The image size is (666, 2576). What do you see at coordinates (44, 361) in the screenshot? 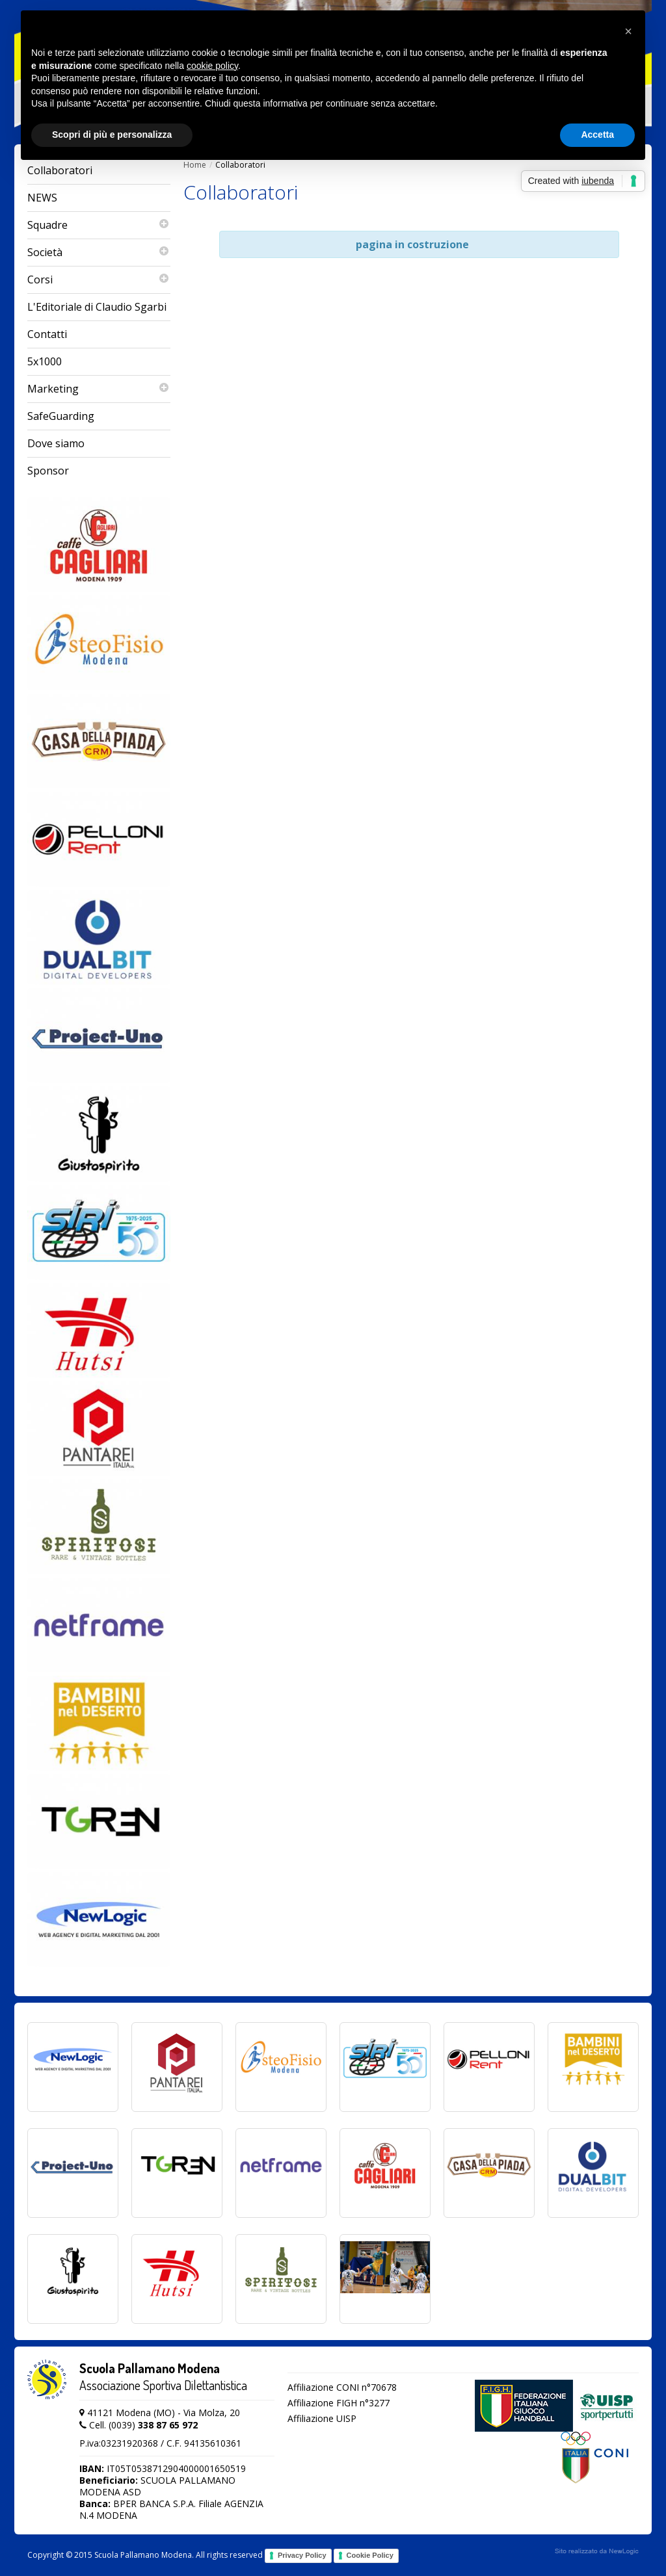
I see `5x1000` at bounding box center [44, 361].